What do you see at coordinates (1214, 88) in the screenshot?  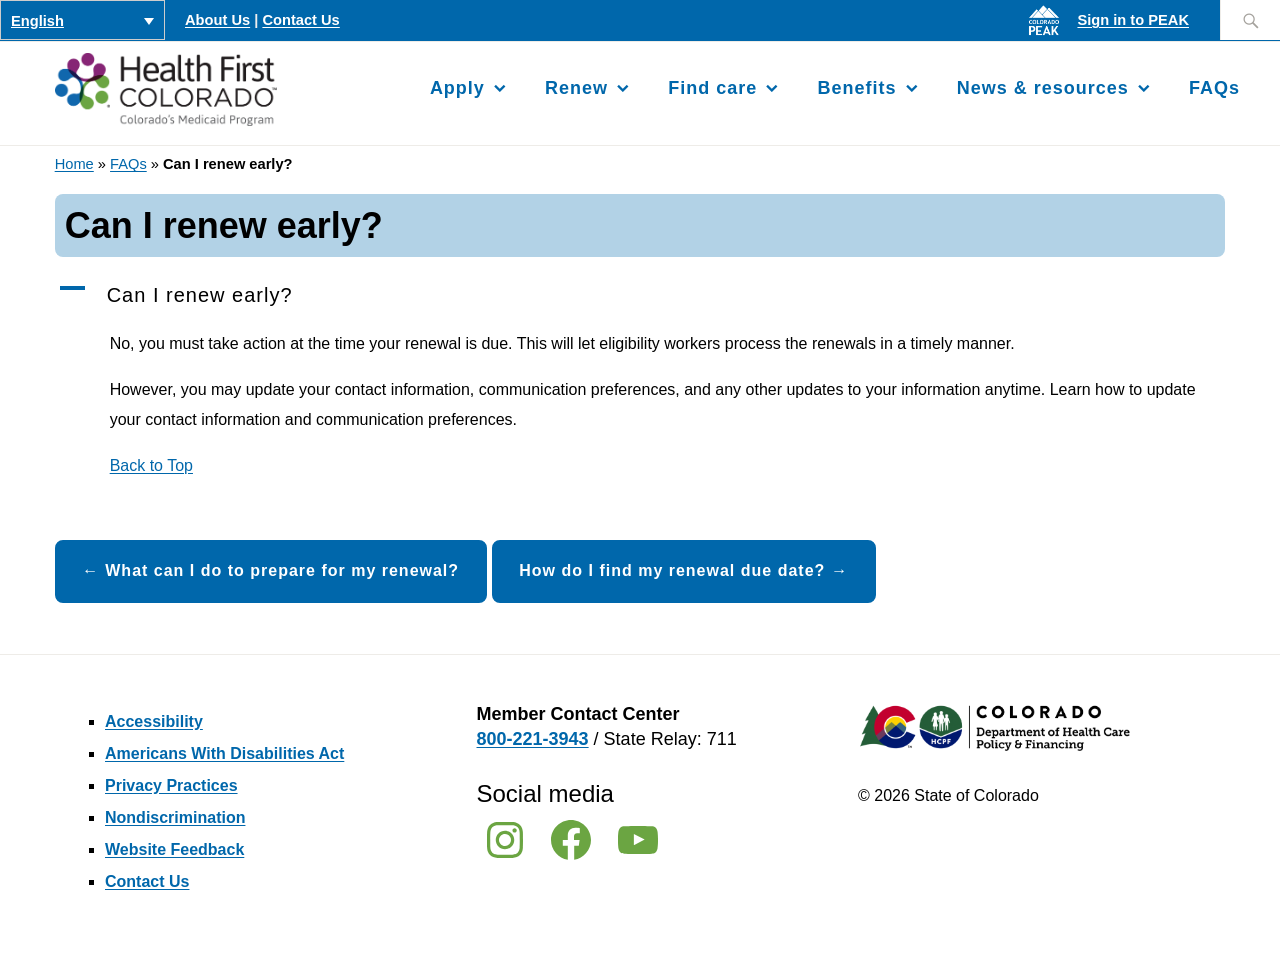 I see `FAQs` at bounding box center [1214, 88].